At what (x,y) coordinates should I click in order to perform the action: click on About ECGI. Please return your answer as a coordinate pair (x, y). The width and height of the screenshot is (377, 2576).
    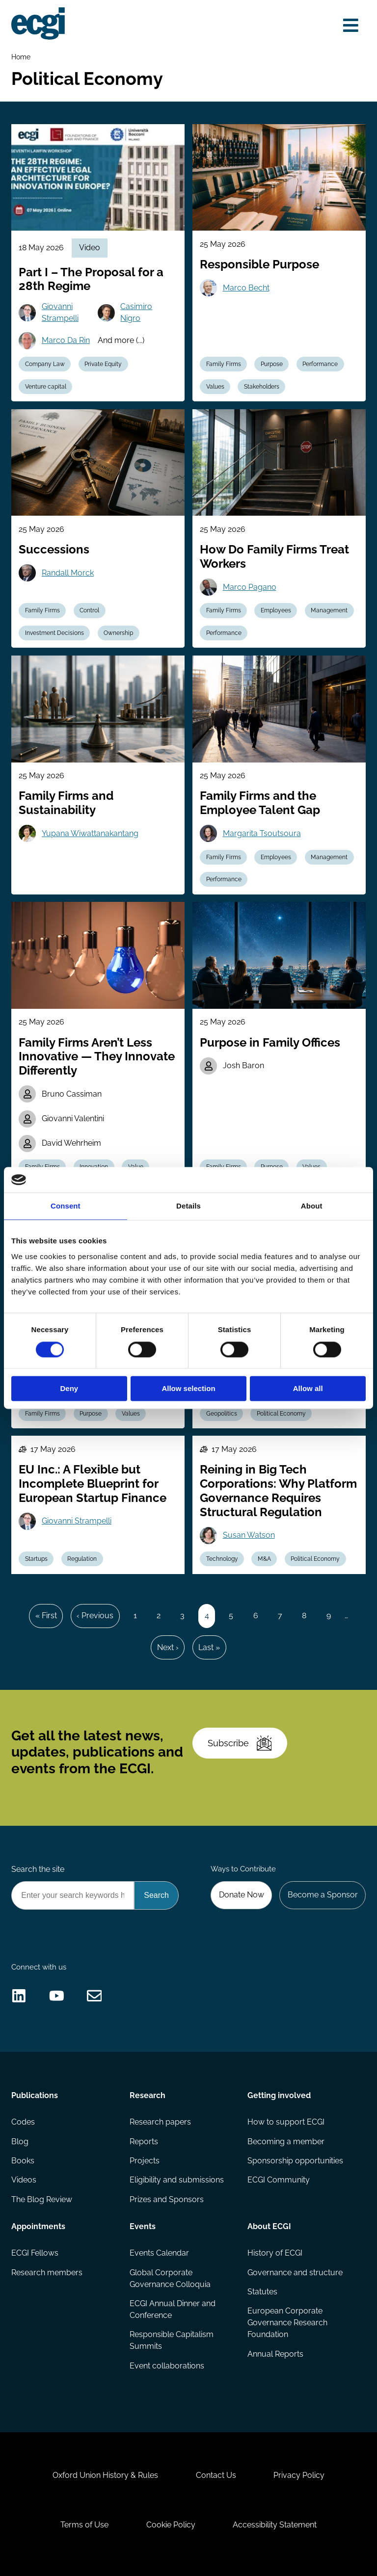
    Looking at the image, I should click on (269, 2226).